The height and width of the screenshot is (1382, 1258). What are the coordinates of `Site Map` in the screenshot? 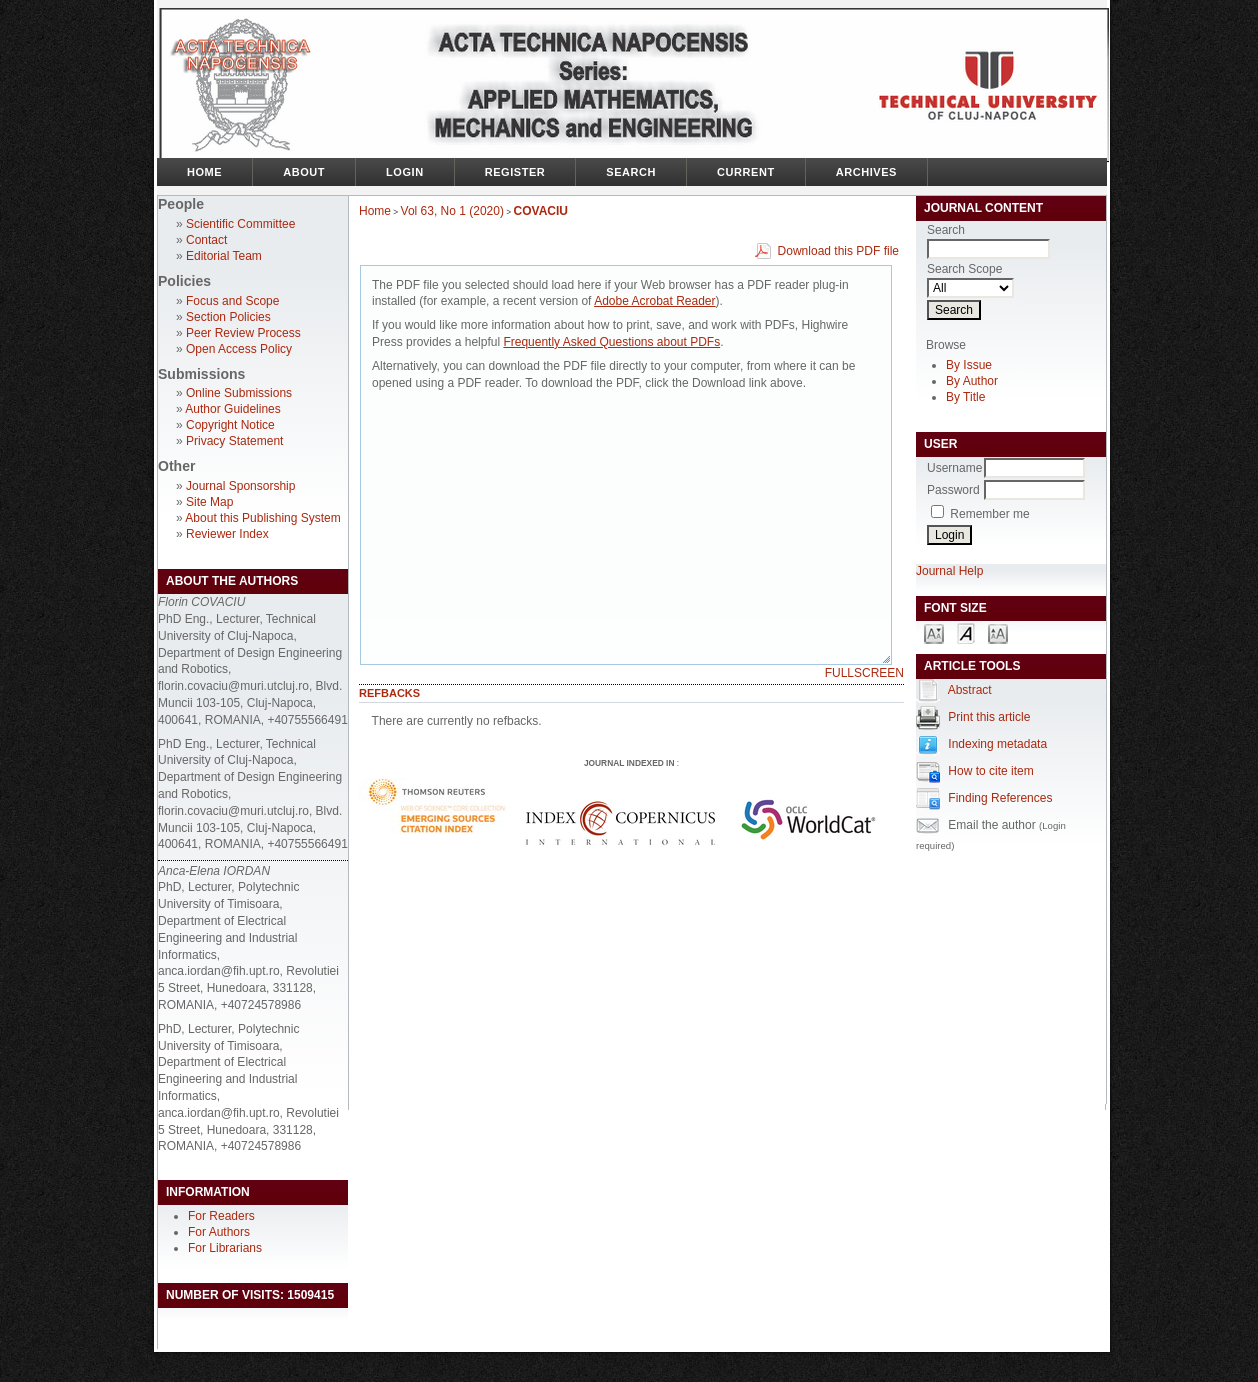 It's located at (209, 502).